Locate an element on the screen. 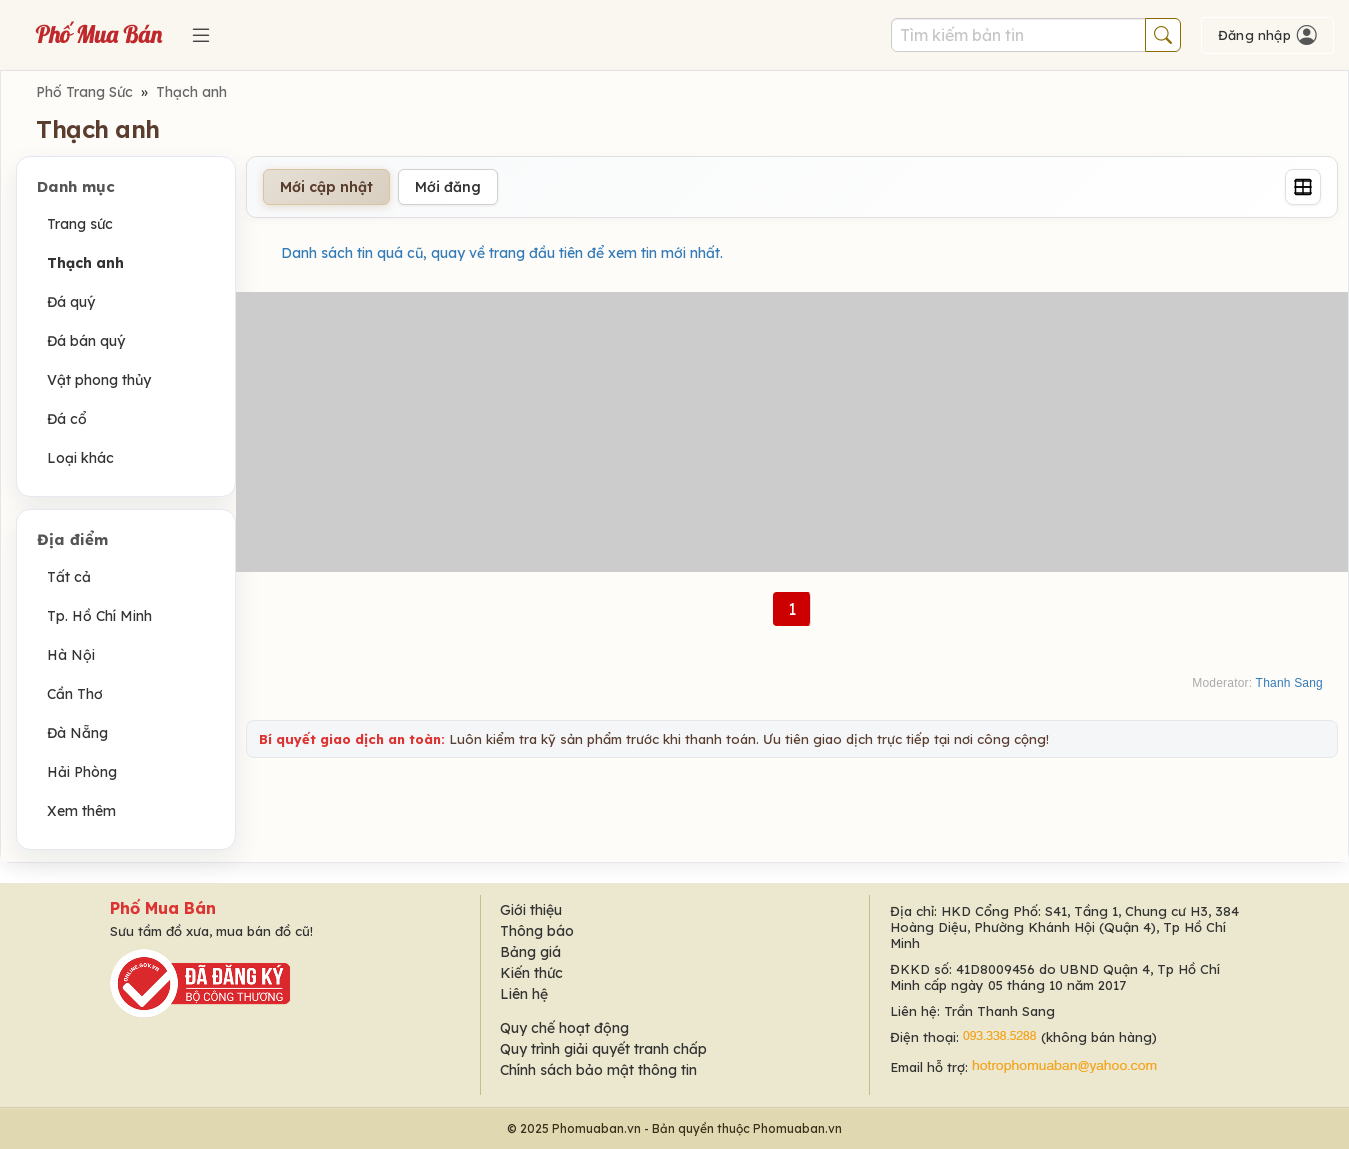 Image resolution: width=1349 pixels, height=1149 pixels. Loại khác is located at coordinates (80, 458).